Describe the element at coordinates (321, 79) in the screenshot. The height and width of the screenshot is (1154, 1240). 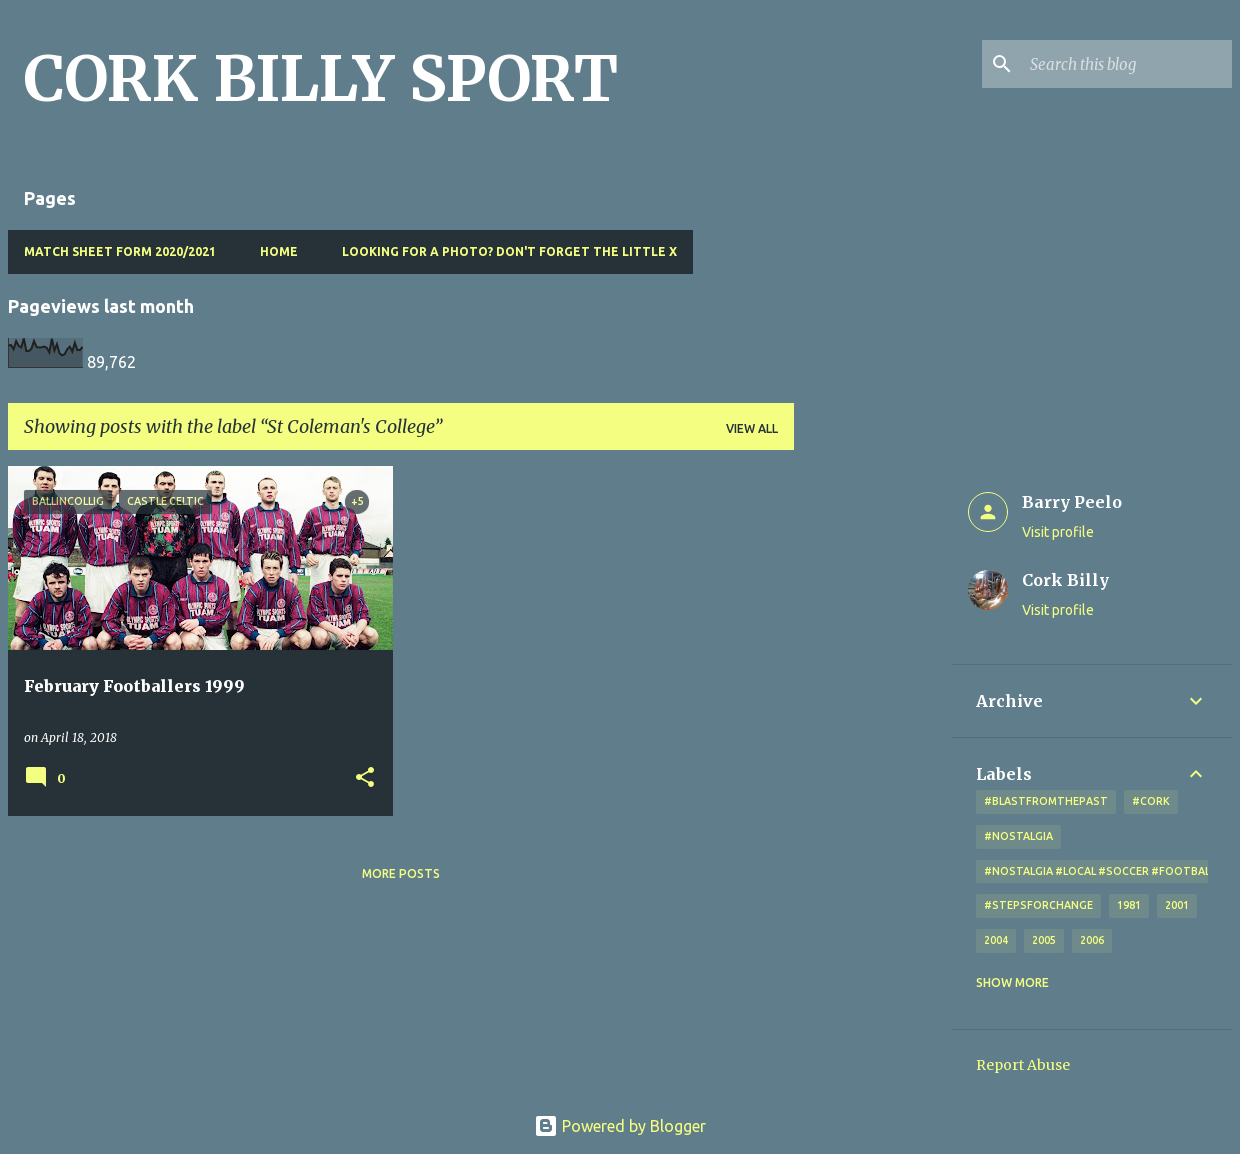
I see `CORK BILLY SPORT` at that location.